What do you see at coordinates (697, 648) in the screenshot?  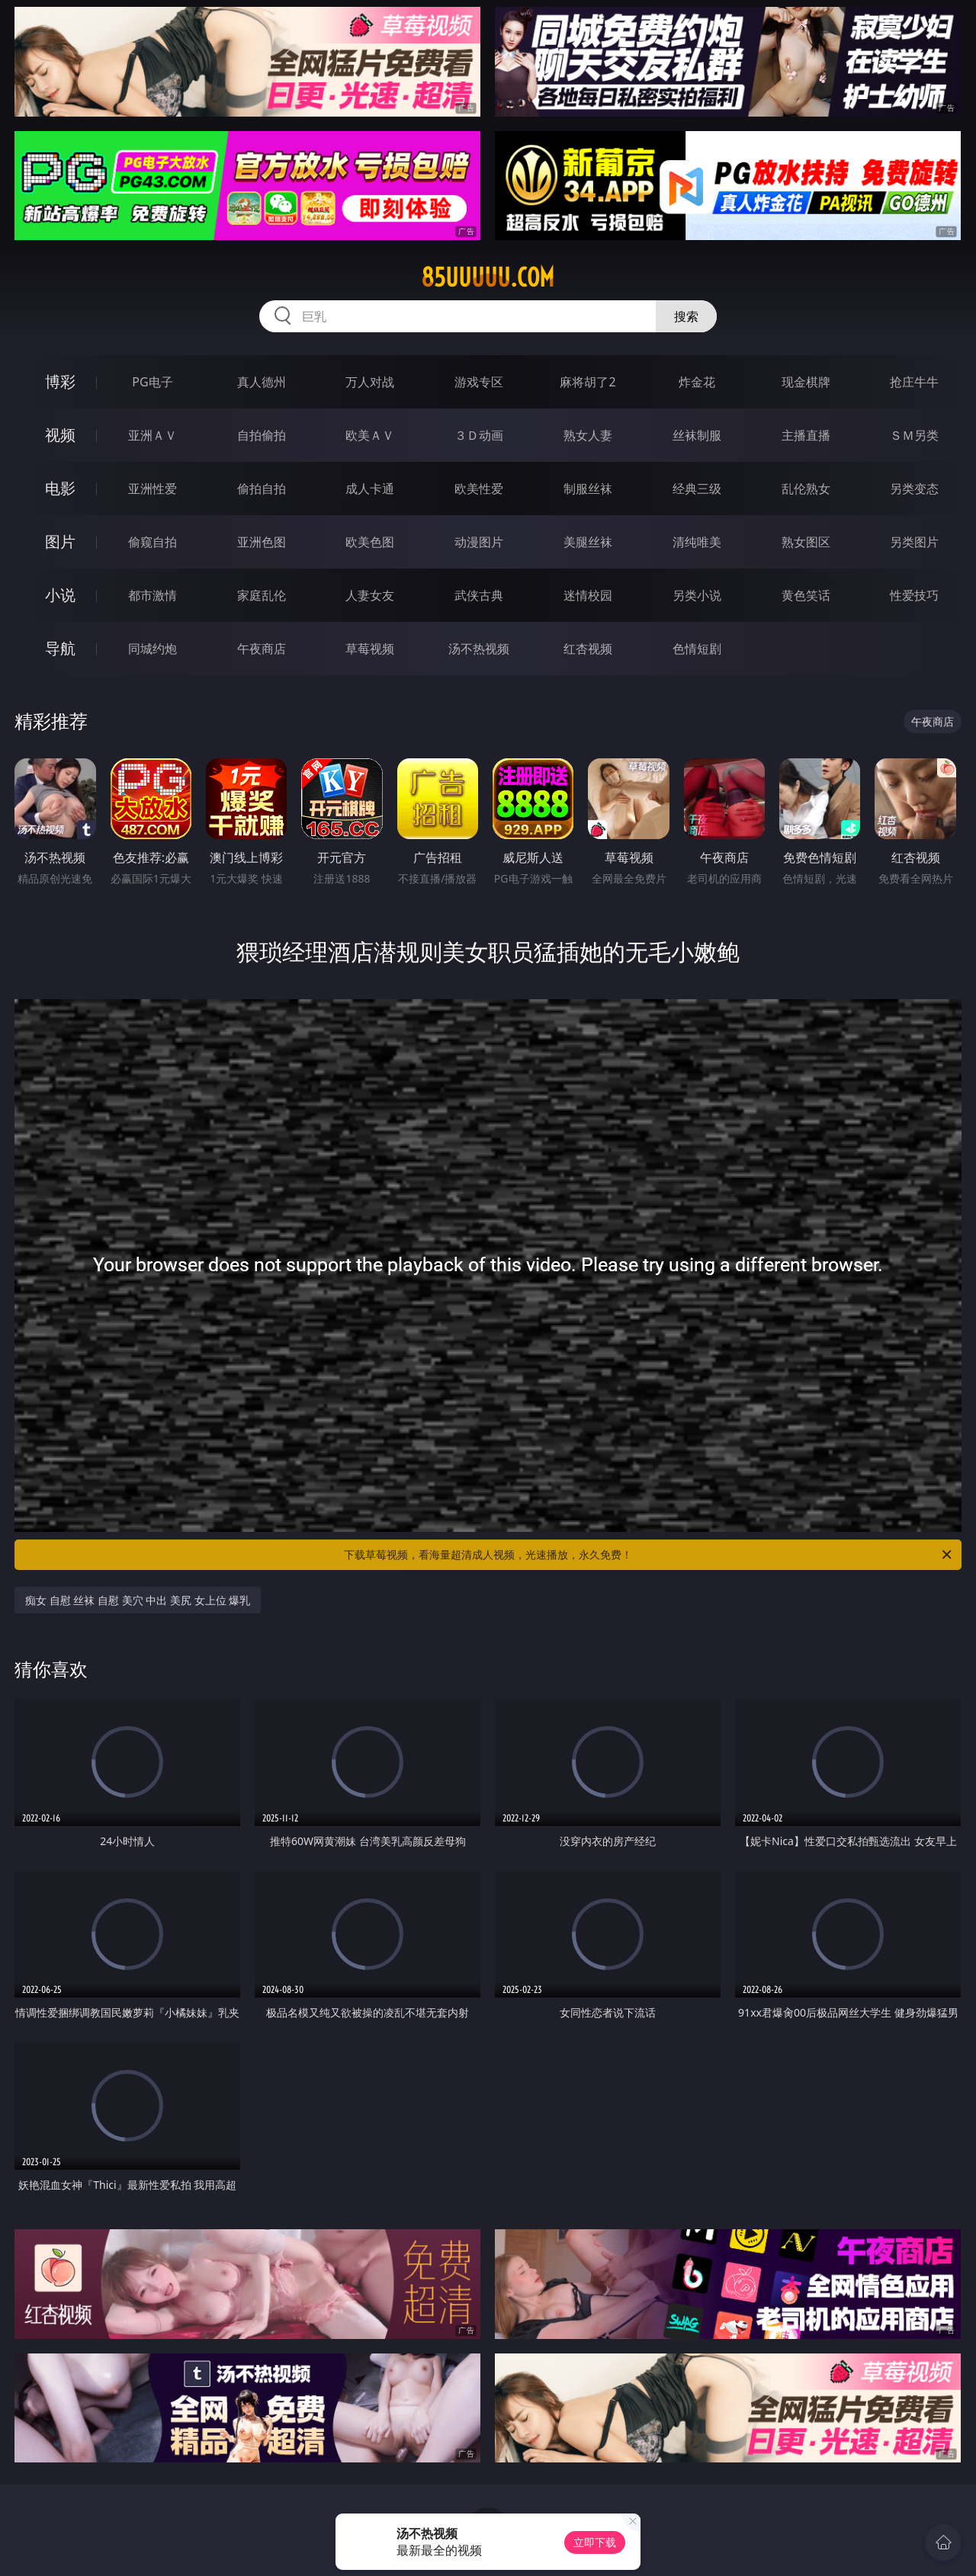 I see `色情短剧` at bounding box center [697, 648].